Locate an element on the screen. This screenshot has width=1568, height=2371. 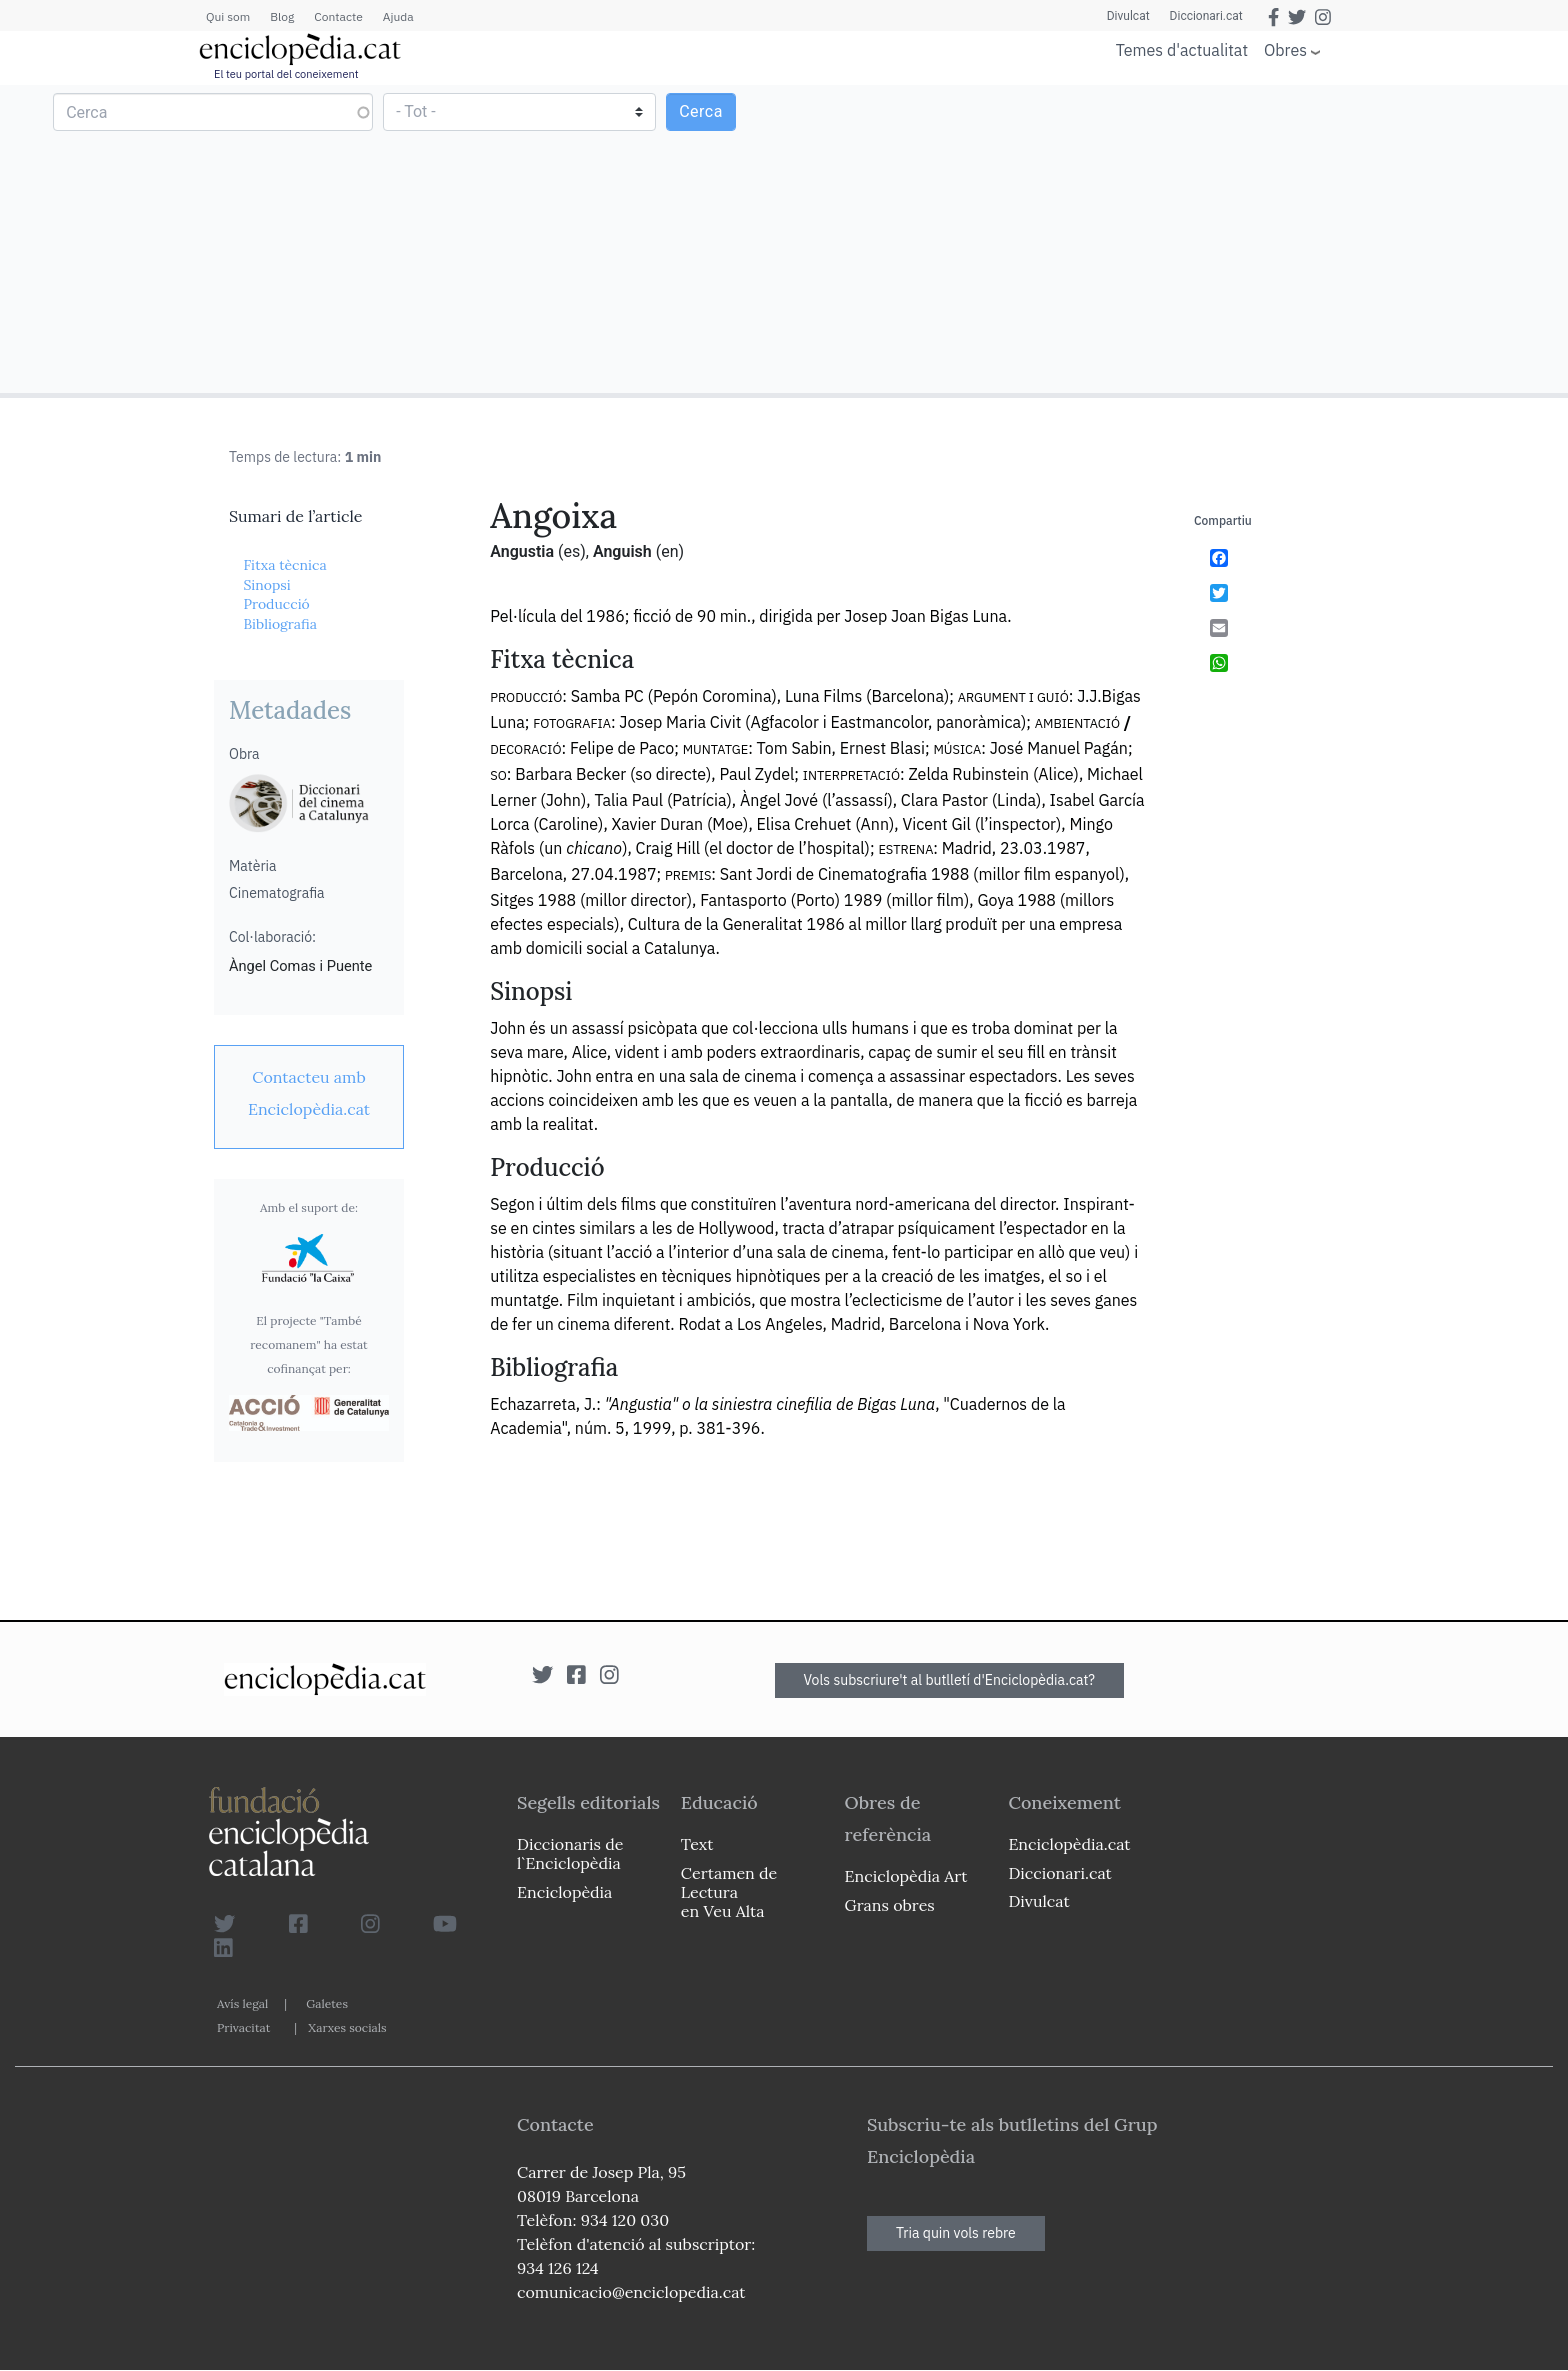
Xarxes socials is located at coordinates (347, 2027).